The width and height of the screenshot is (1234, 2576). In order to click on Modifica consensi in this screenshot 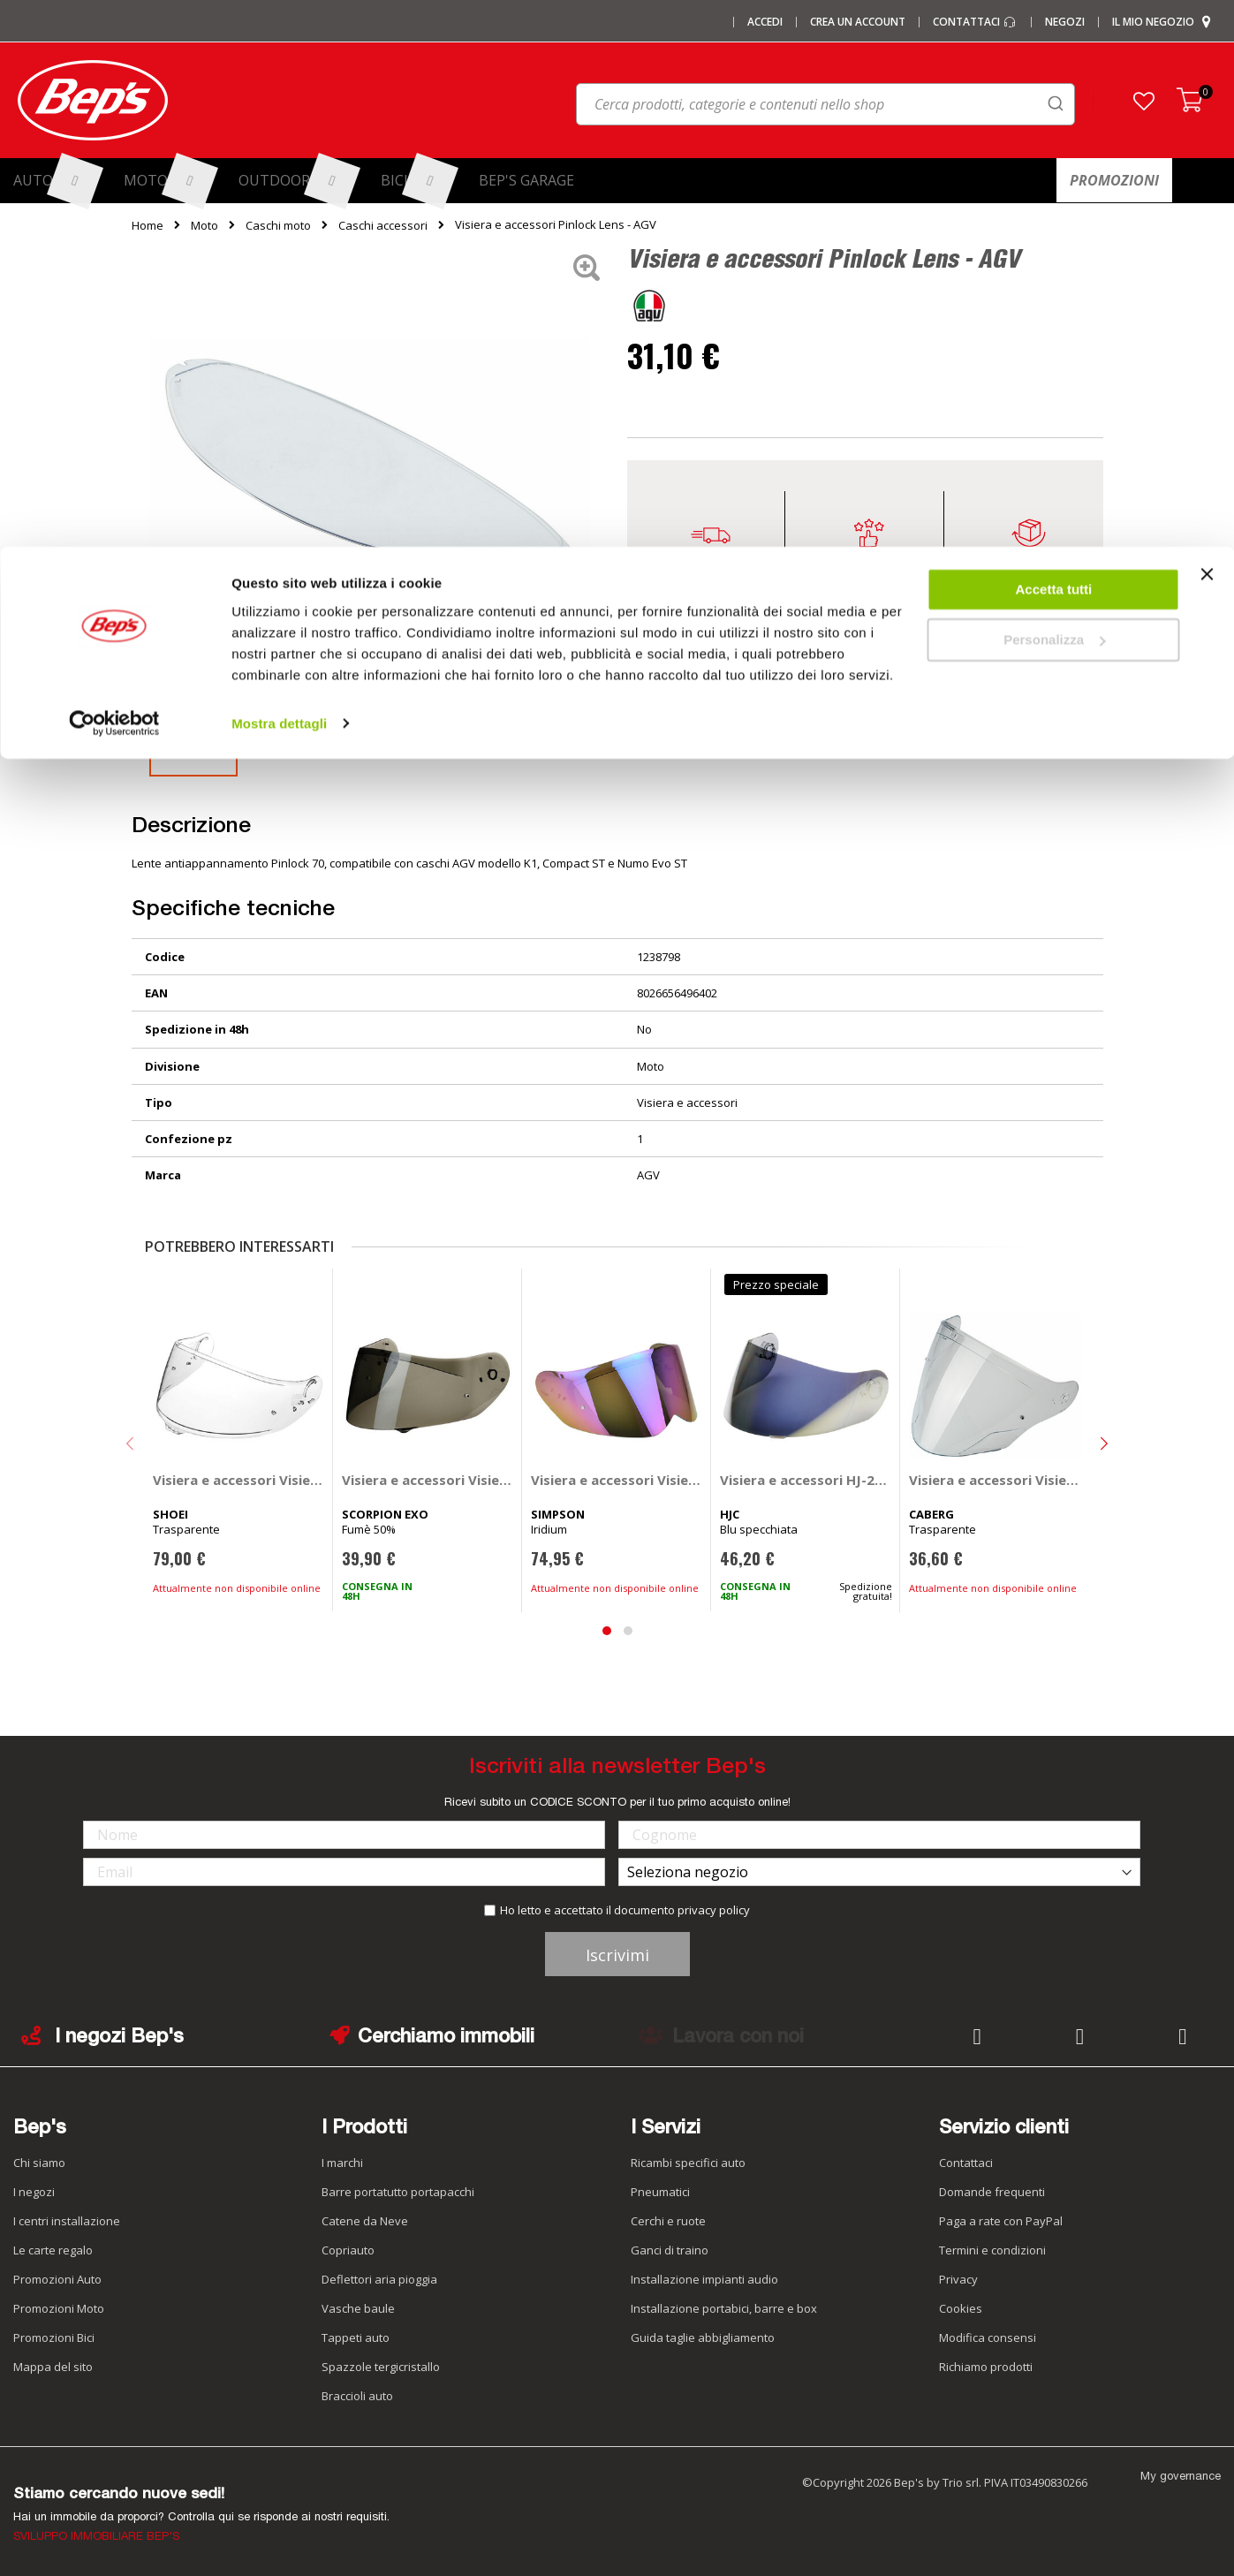, I will do `click(987, 2337)`.